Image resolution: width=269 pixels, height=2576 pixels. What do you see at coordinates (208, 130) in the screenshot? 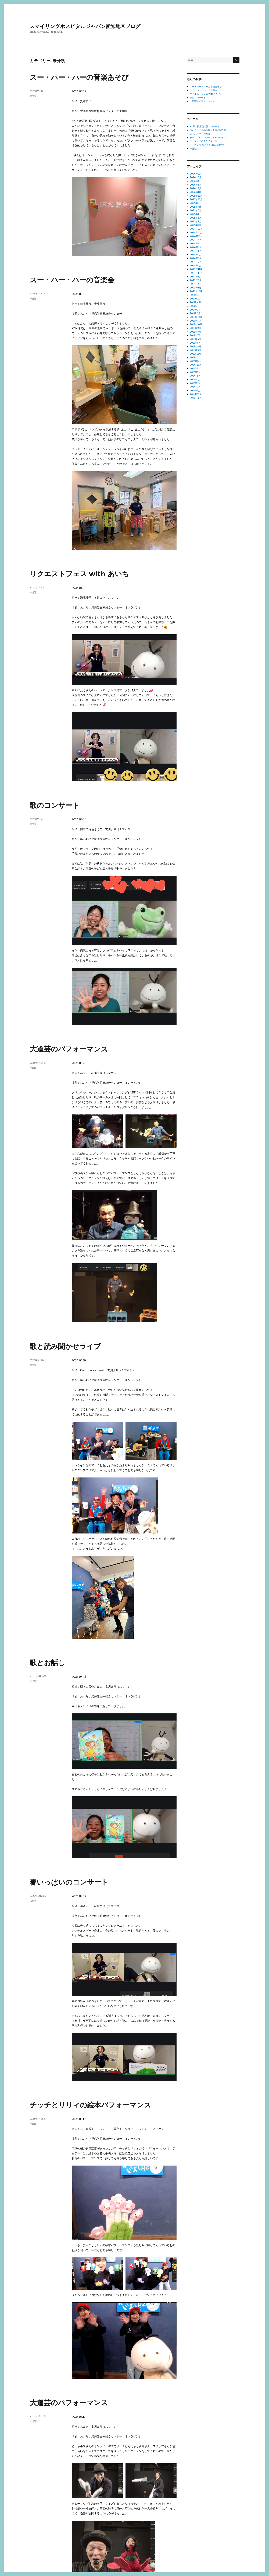
I see `コポロックルの音楽付き読み聞かせ` at bounding box center [208, 130].